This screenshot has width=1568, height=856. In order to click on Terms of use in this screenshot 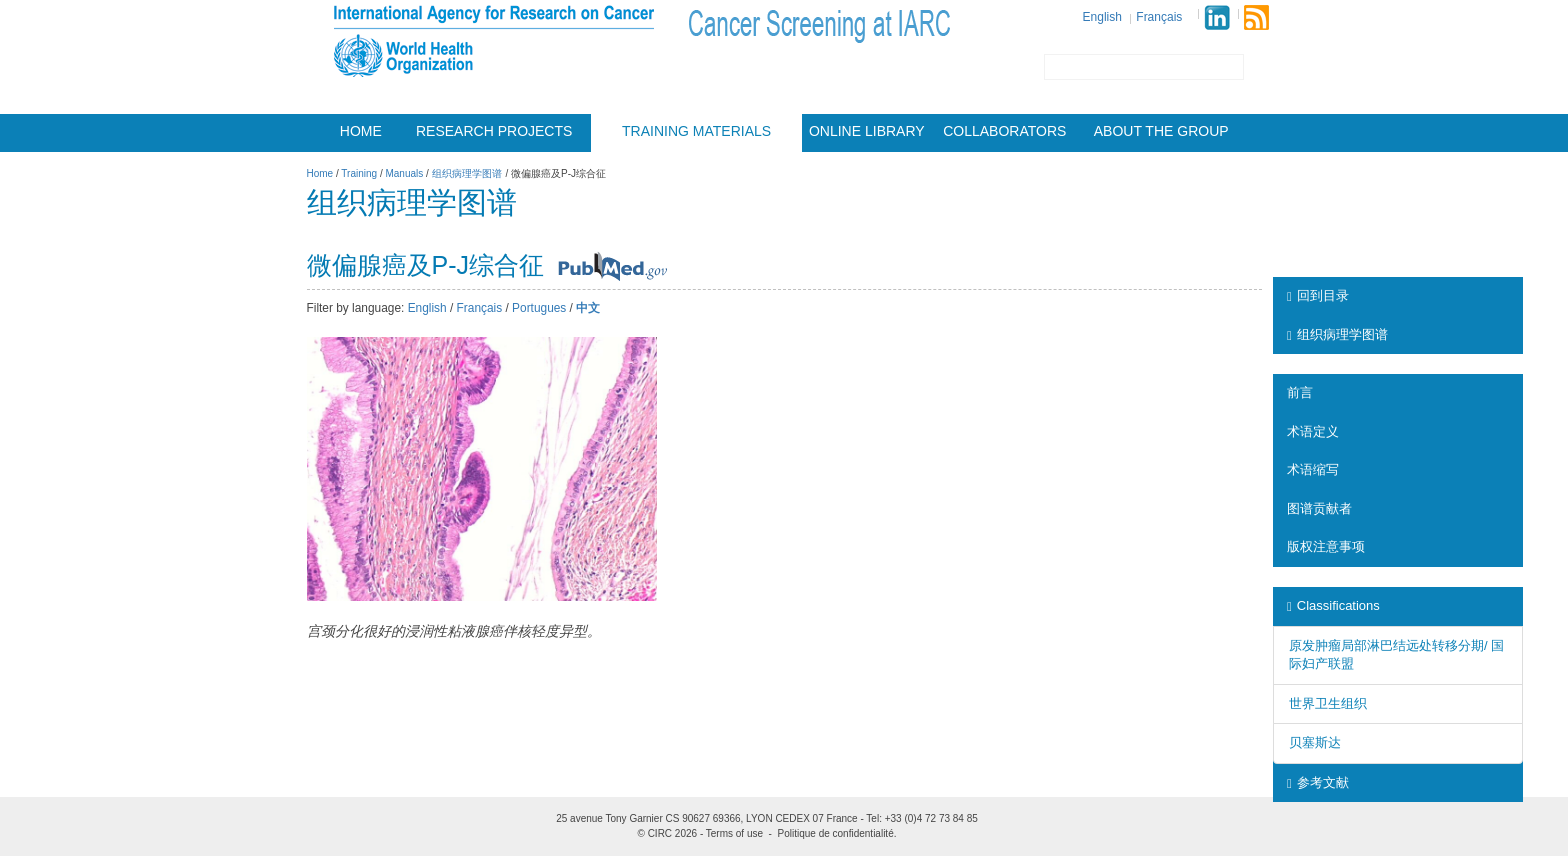, I will do `click(734, 833)`.